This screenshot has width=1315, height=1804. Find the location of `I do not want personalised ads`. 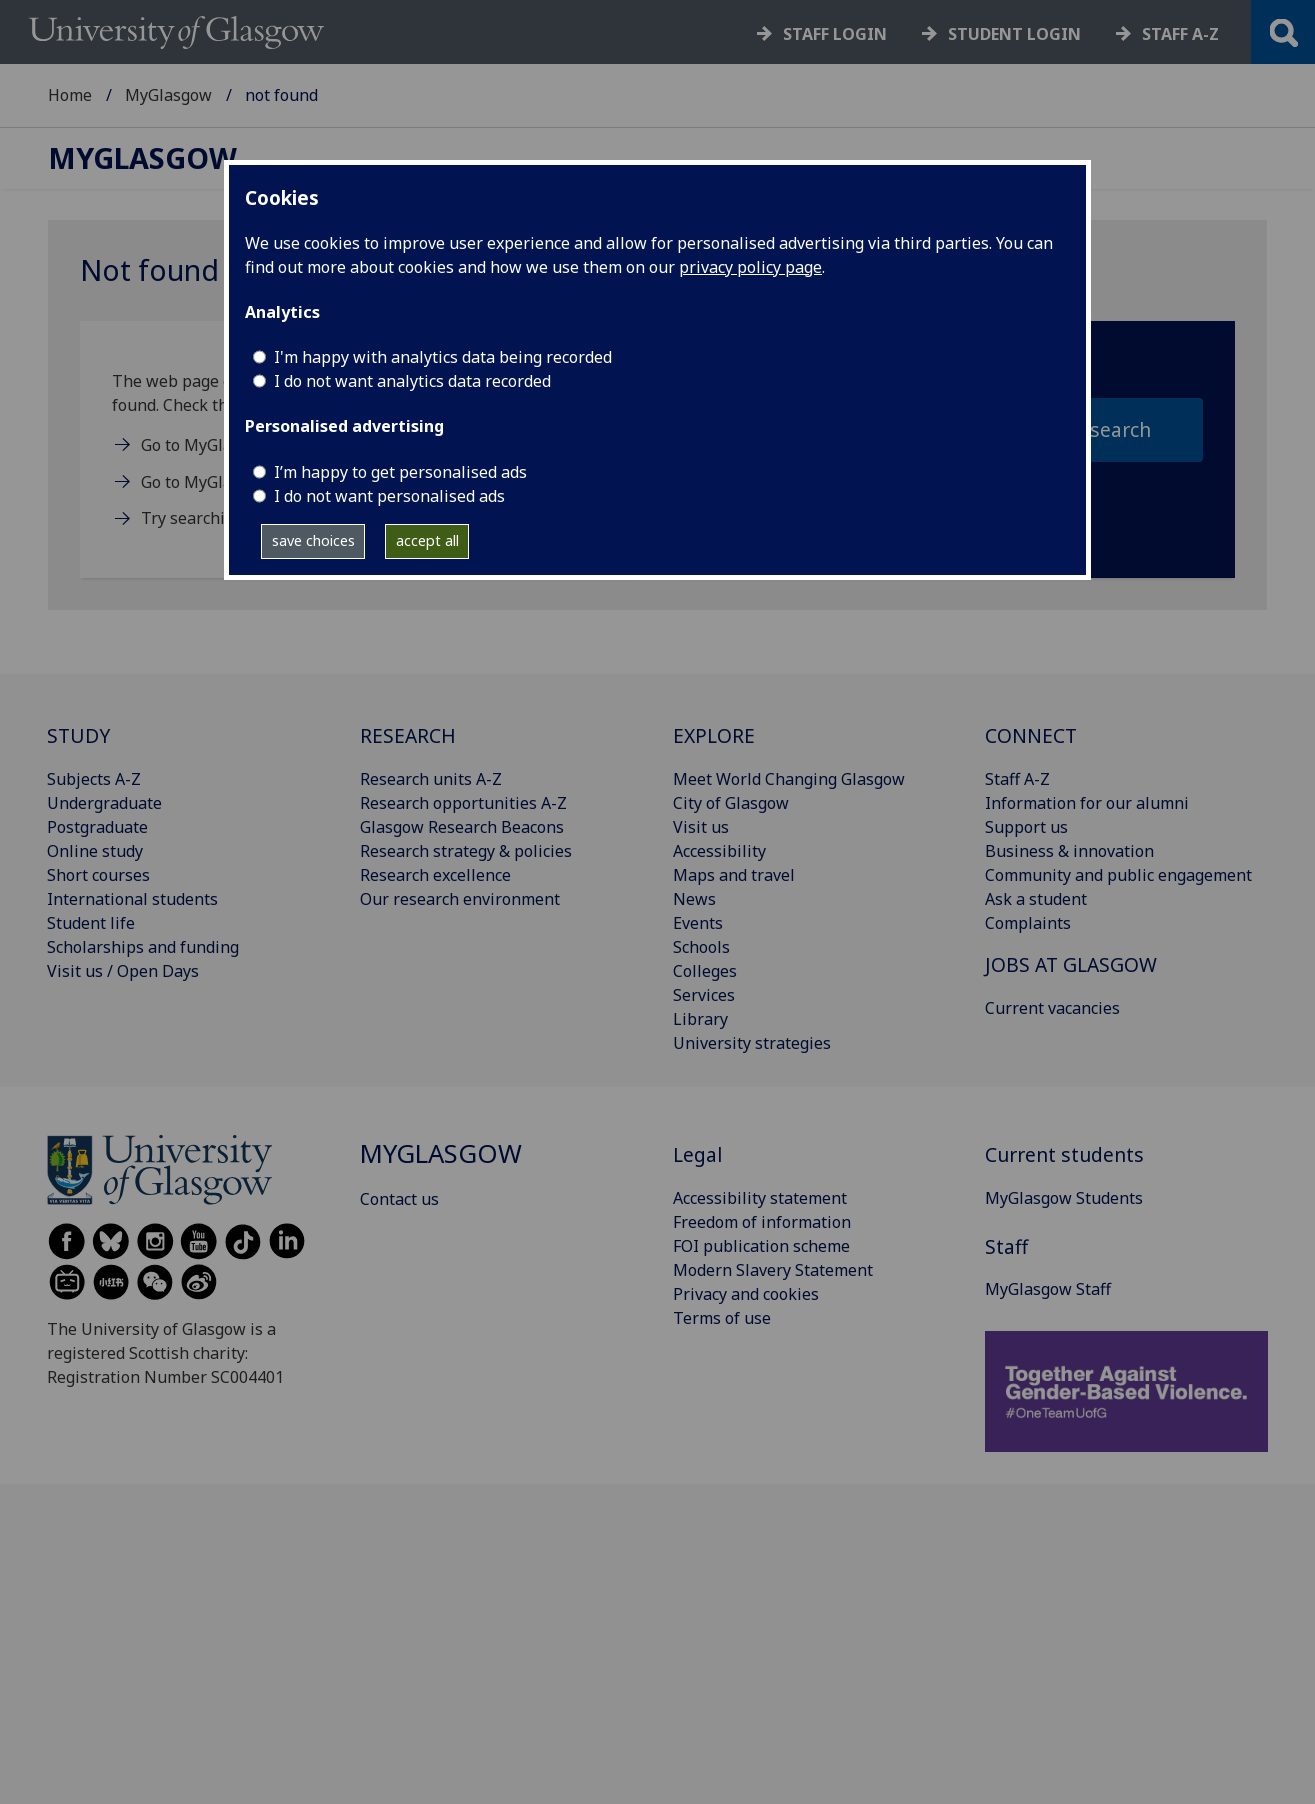

I do not want personalised ads is located at coordinates (389, 496).